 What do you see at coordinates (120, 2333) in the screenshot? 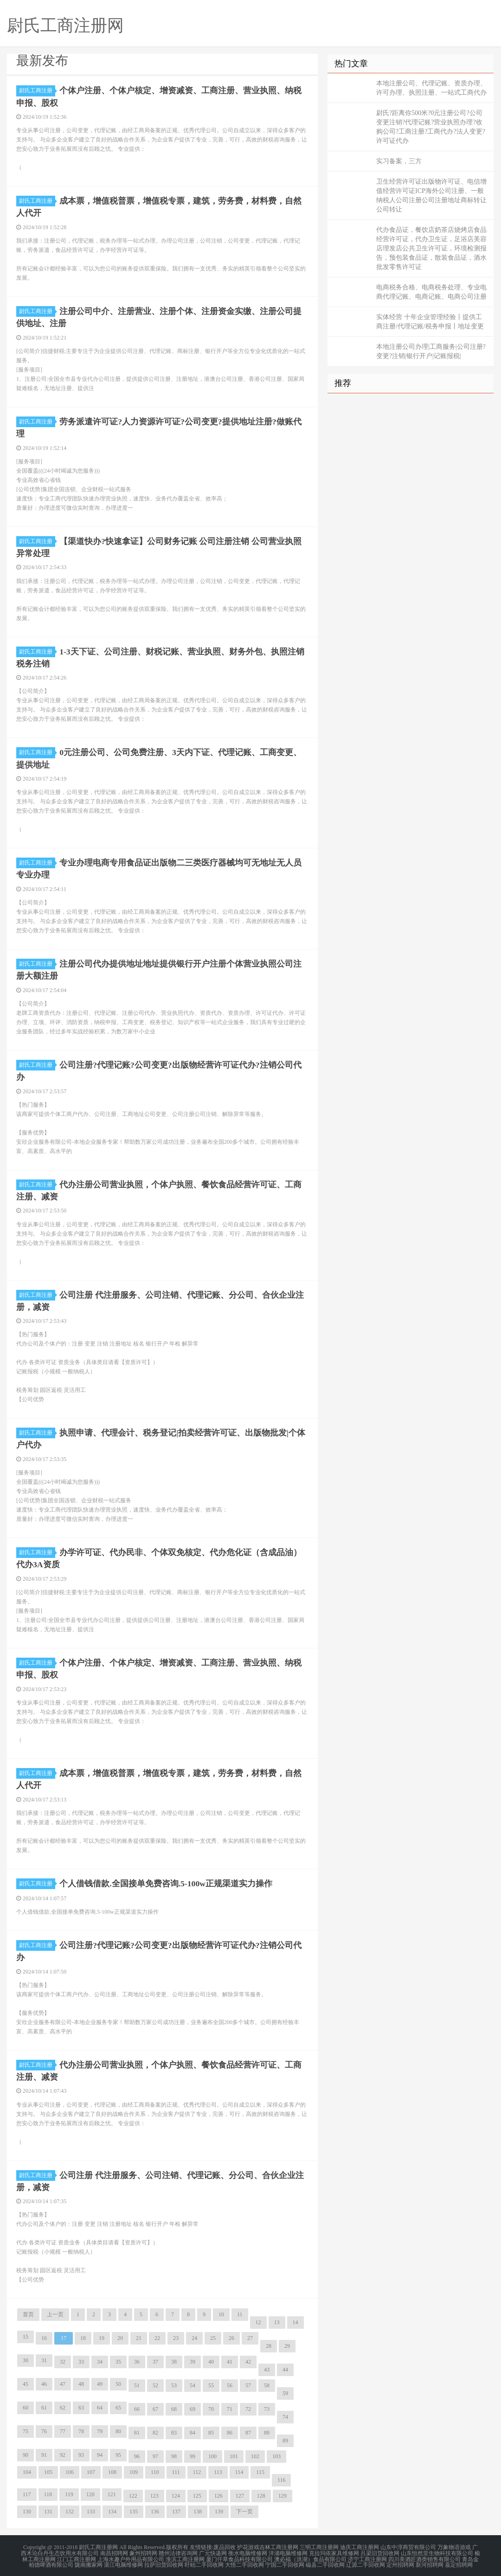
I see `20` at bounding box center [120, 2333].